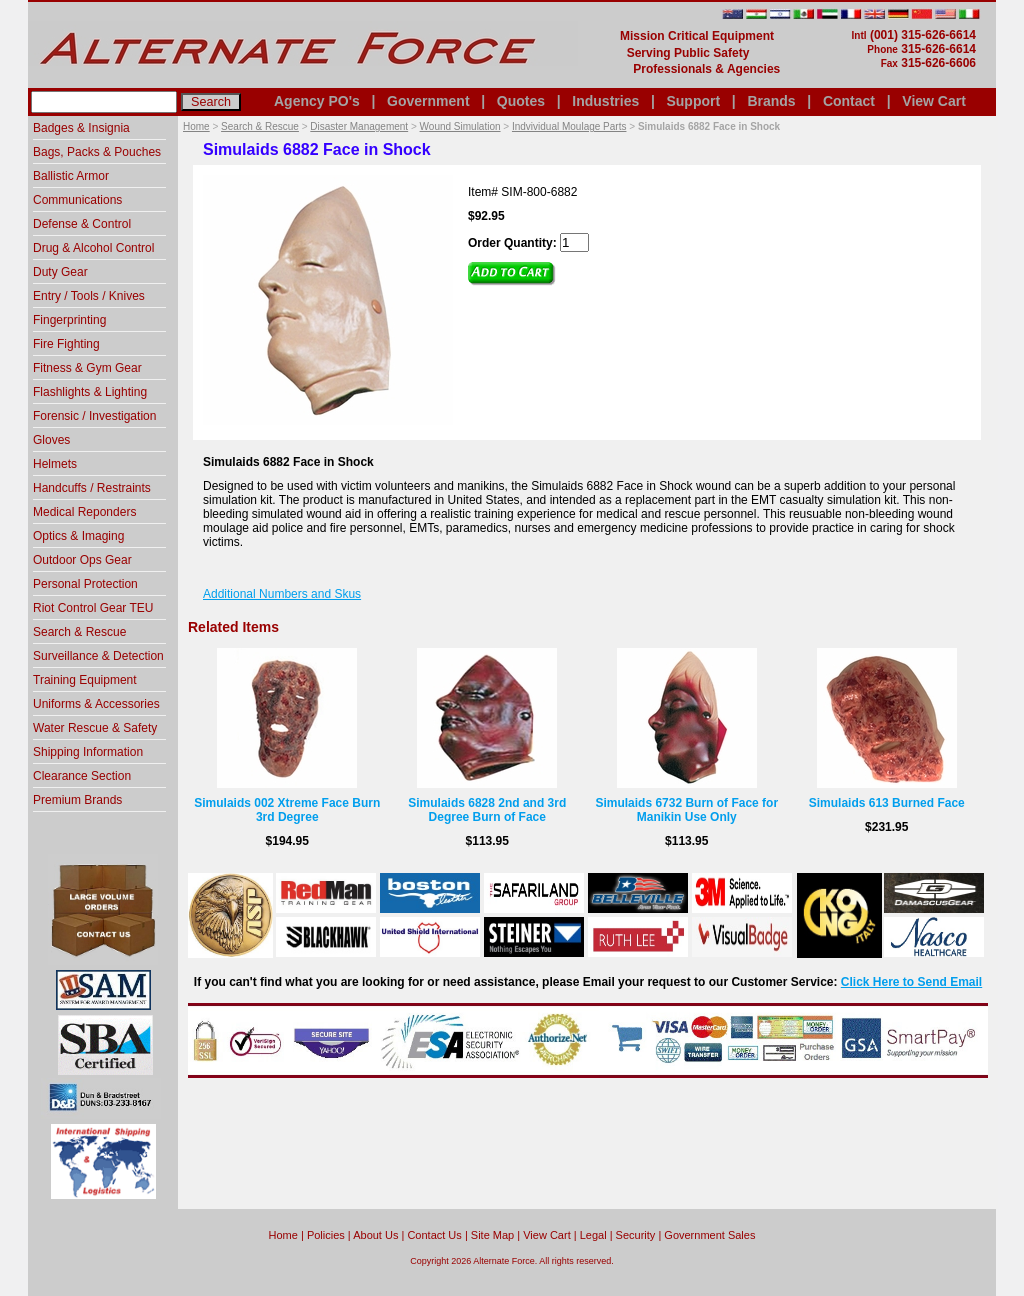 The image size is (1024, 1296). Describe the element at coordinates (60, 272) in the screenshot. I see `Duty Gear` at that location.